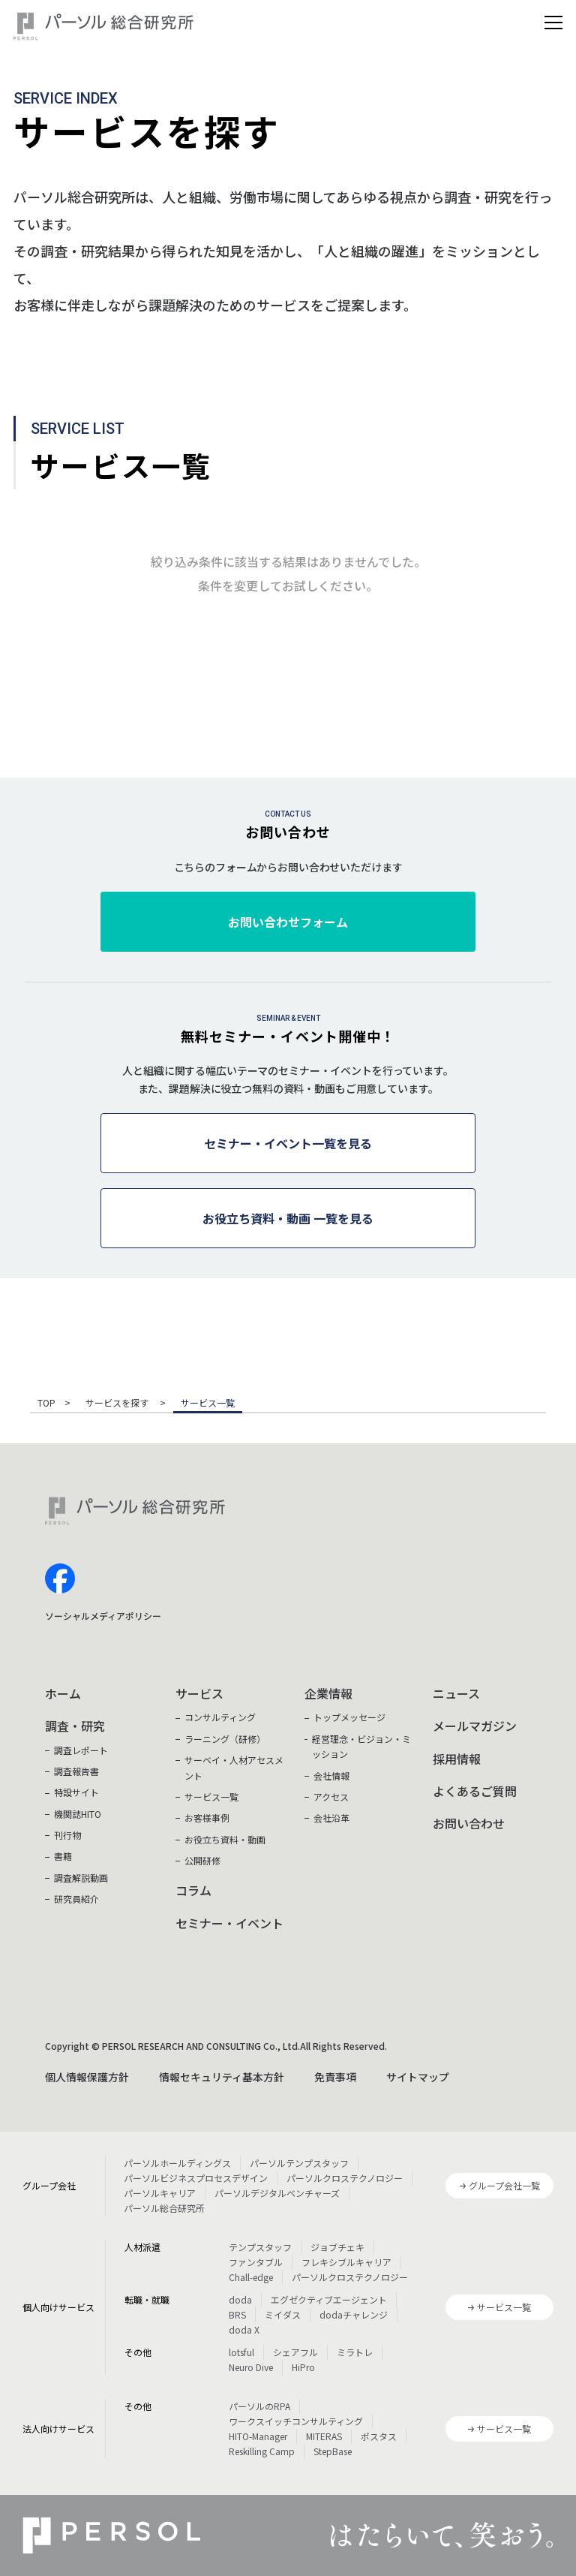 This screenshot has height=2576, width=576. Describe the element at coordinates (207, 1817) in the screenshot. I see `お客様事例` at that location.